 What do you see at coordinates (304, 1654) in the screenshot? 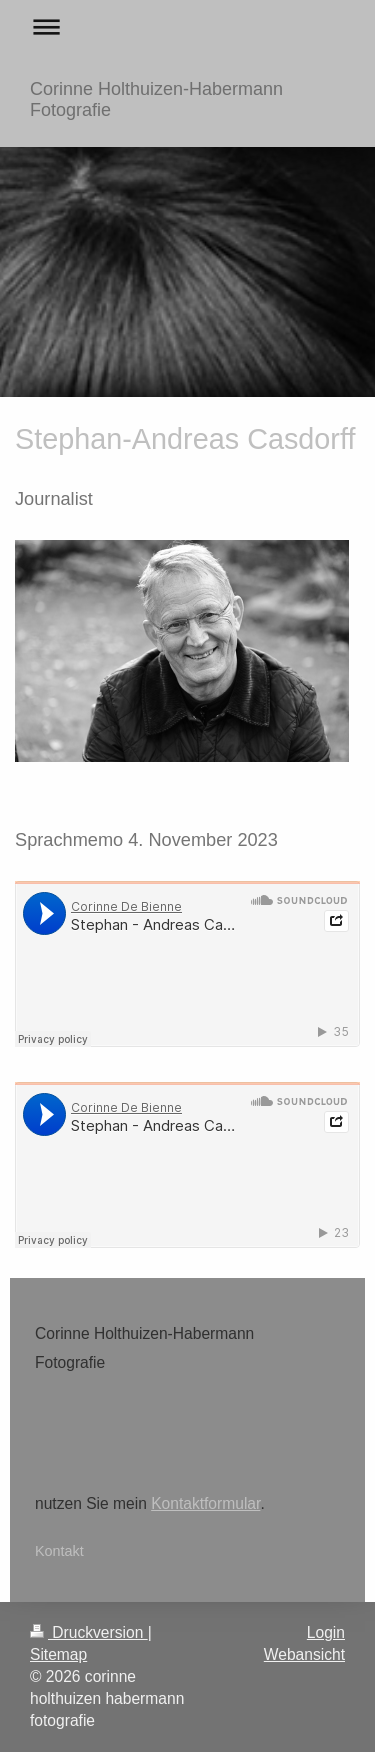
I see `Webansicht` at bounding box center [304, 1654].